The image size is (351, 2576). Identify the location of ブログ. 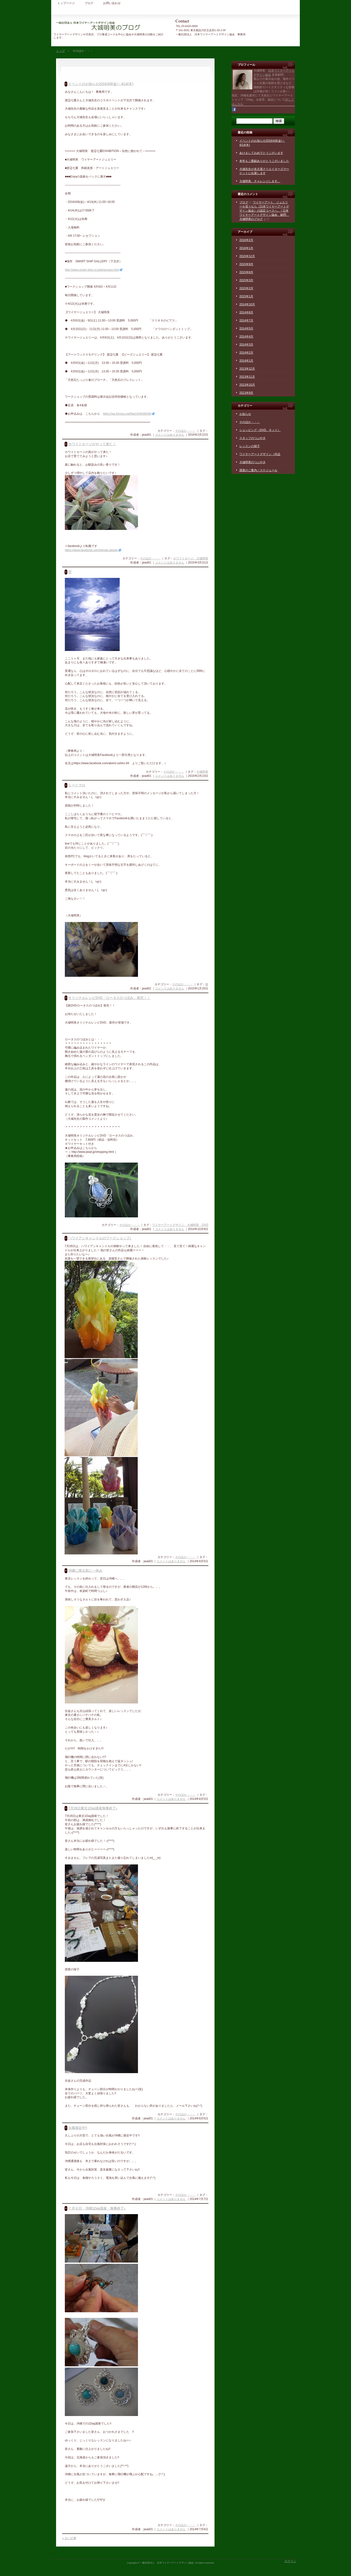
(71, 73).